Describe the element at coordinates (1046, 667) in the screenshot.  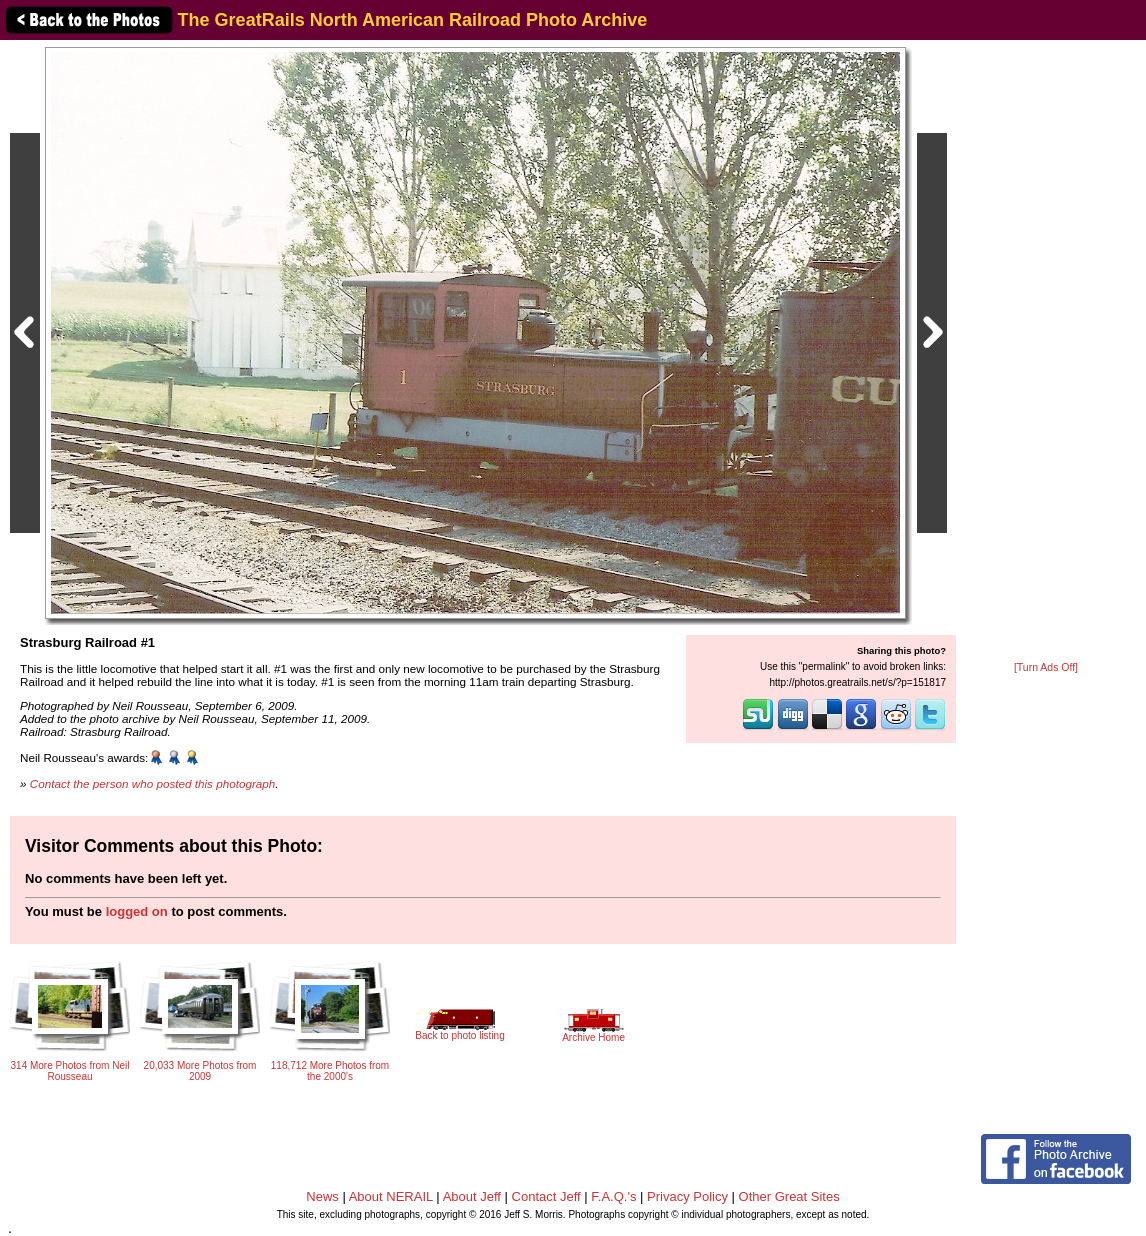
I see `[Turn Ads Off]` at that location.